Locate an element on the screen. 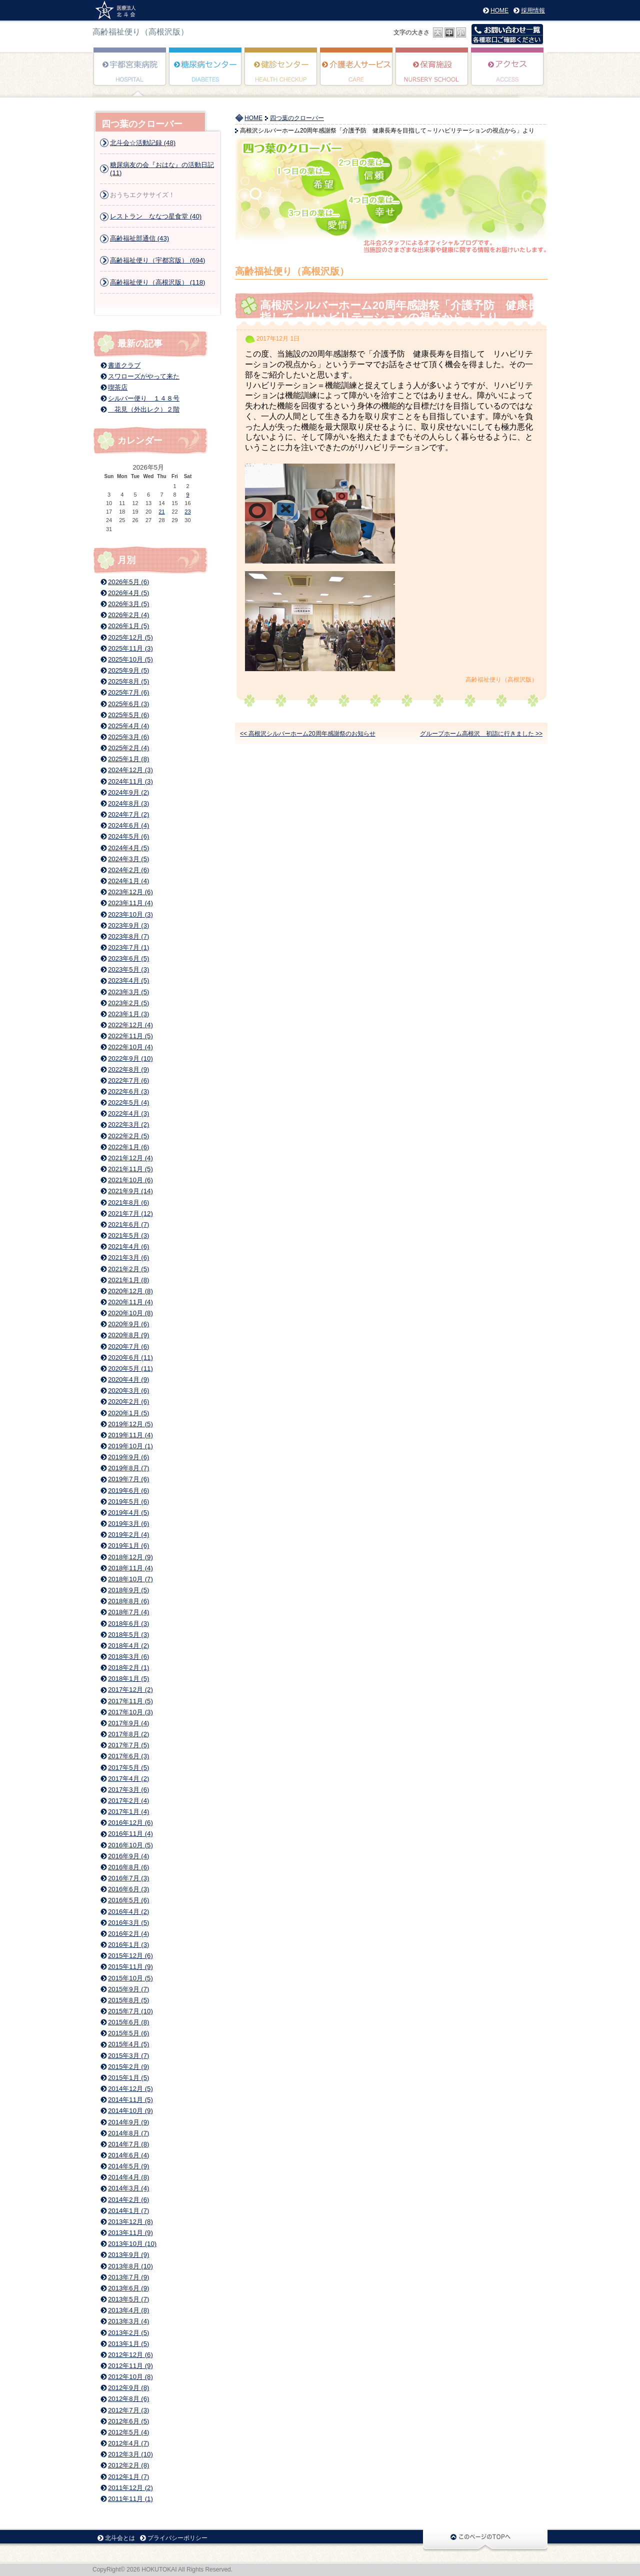  2016年10月 (5) is located at coordinates (130, 1845).